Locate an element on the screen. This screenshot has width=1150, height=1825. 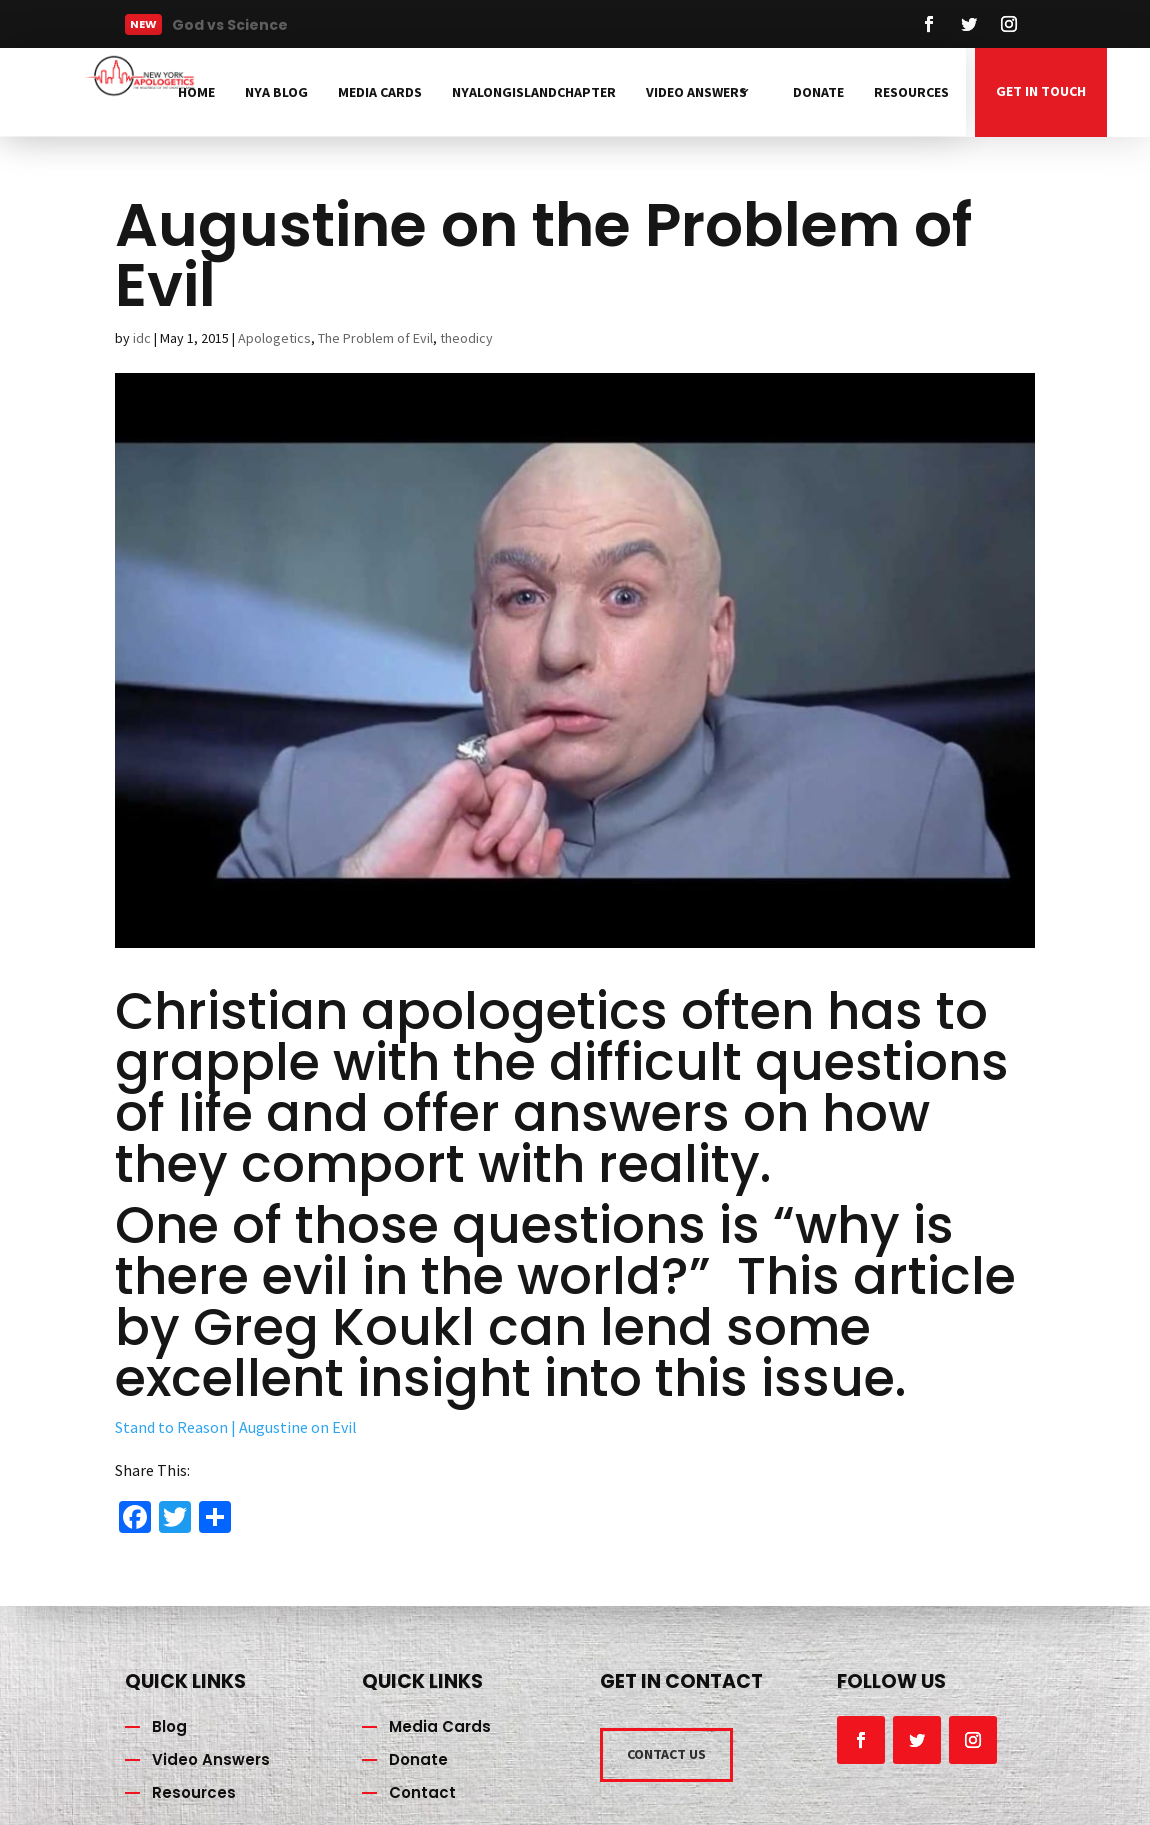
The Problem of Evil is located at coordinates (375, 338).